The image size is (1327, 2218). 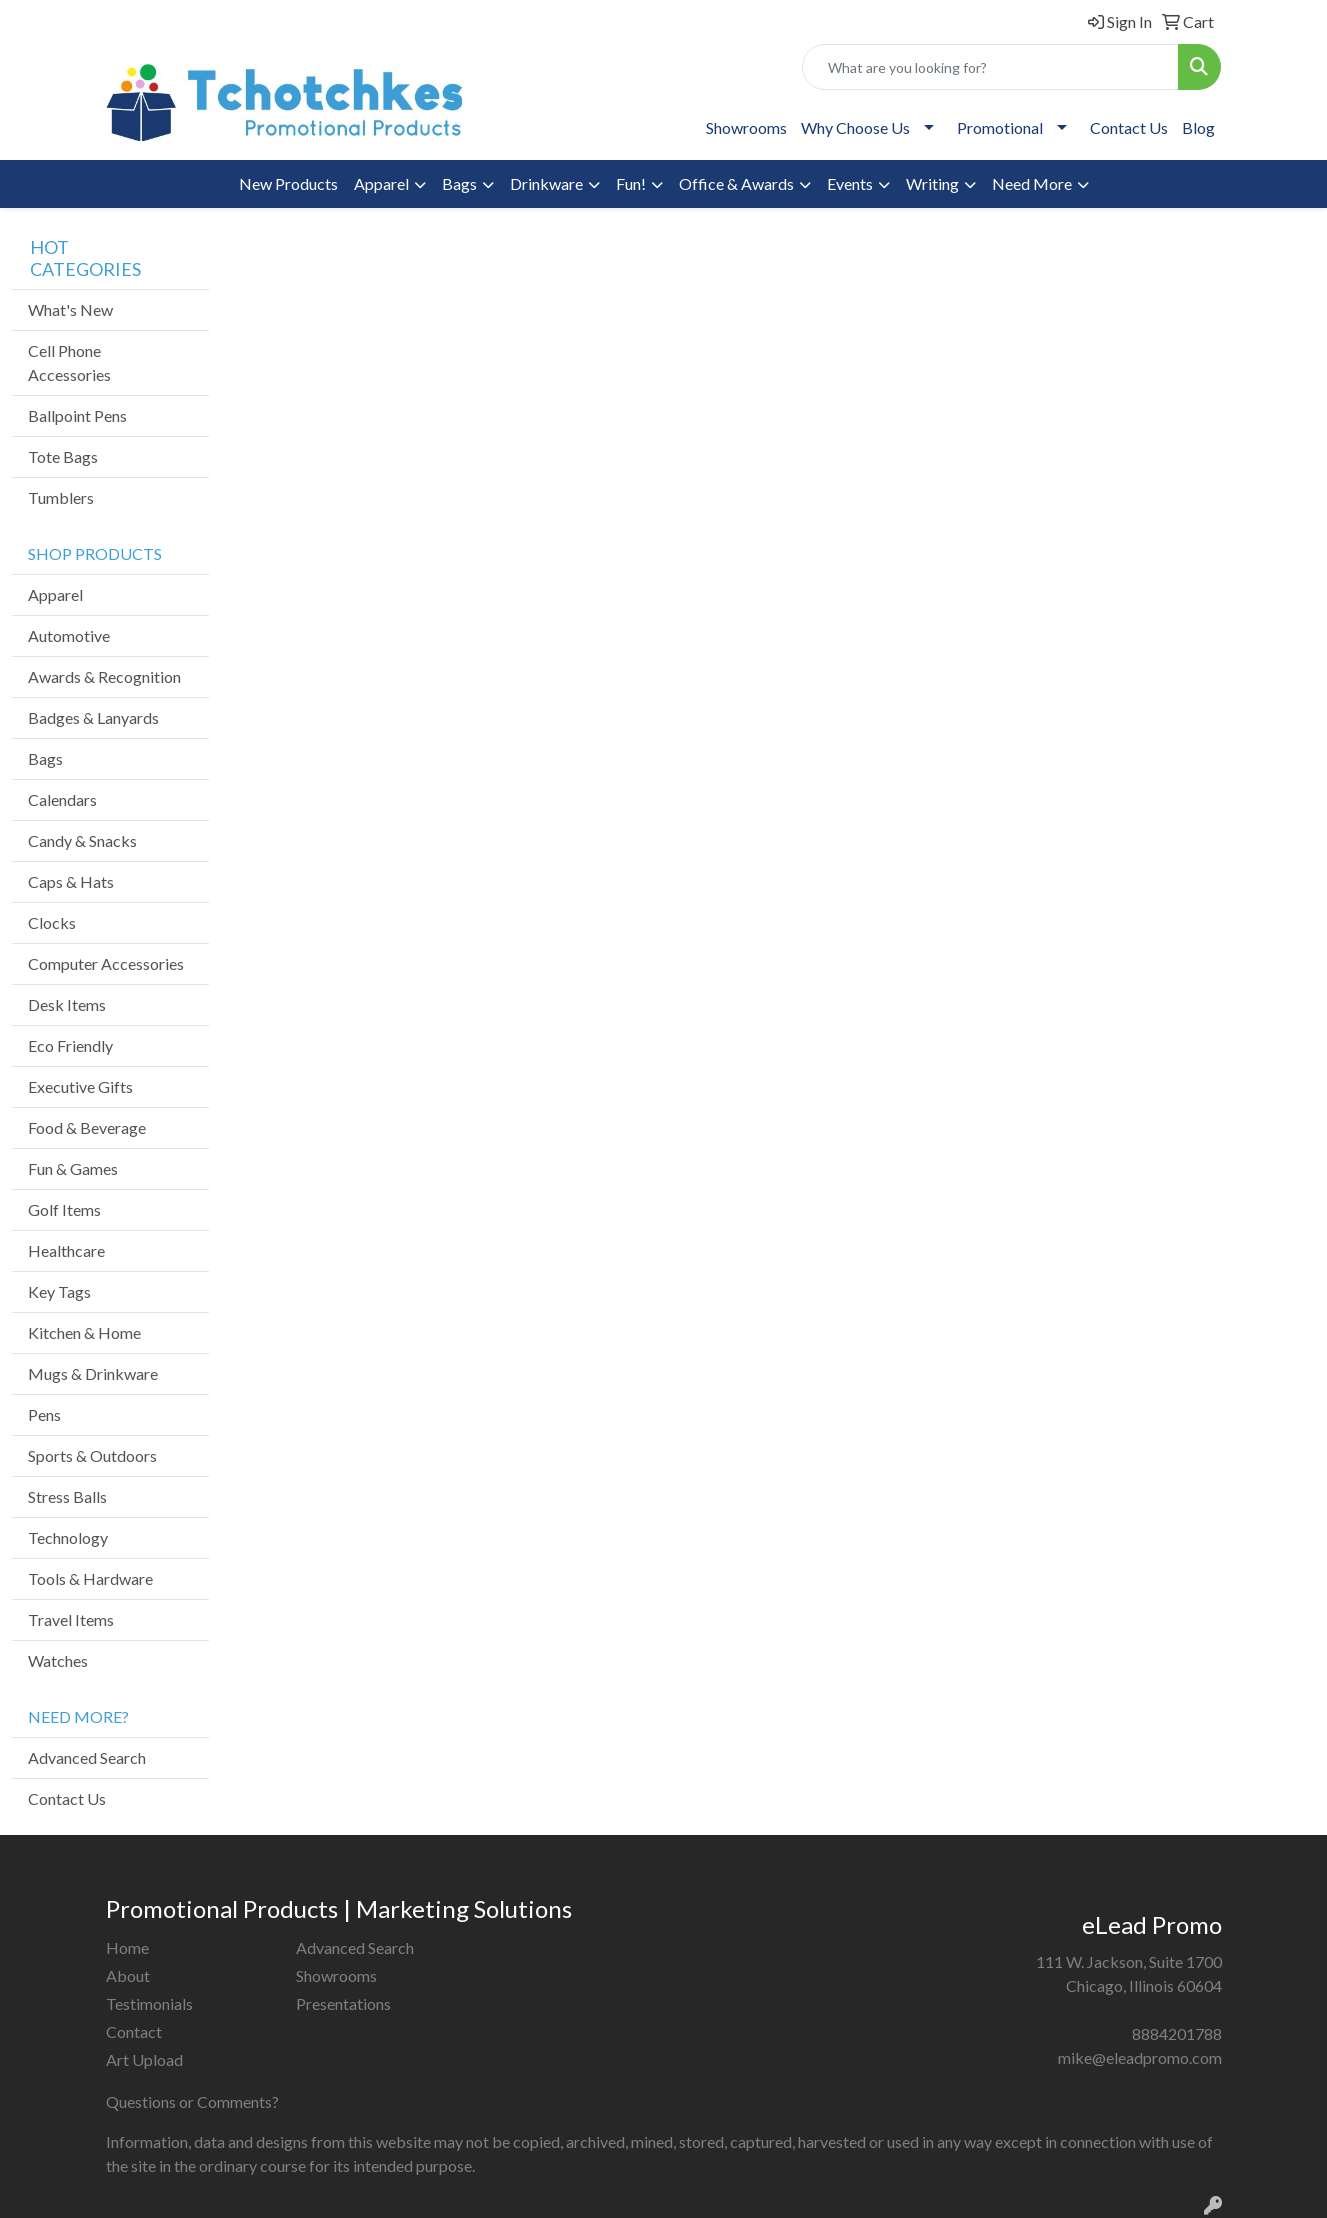 I want to click on Writing, so click(x=932, y=183).